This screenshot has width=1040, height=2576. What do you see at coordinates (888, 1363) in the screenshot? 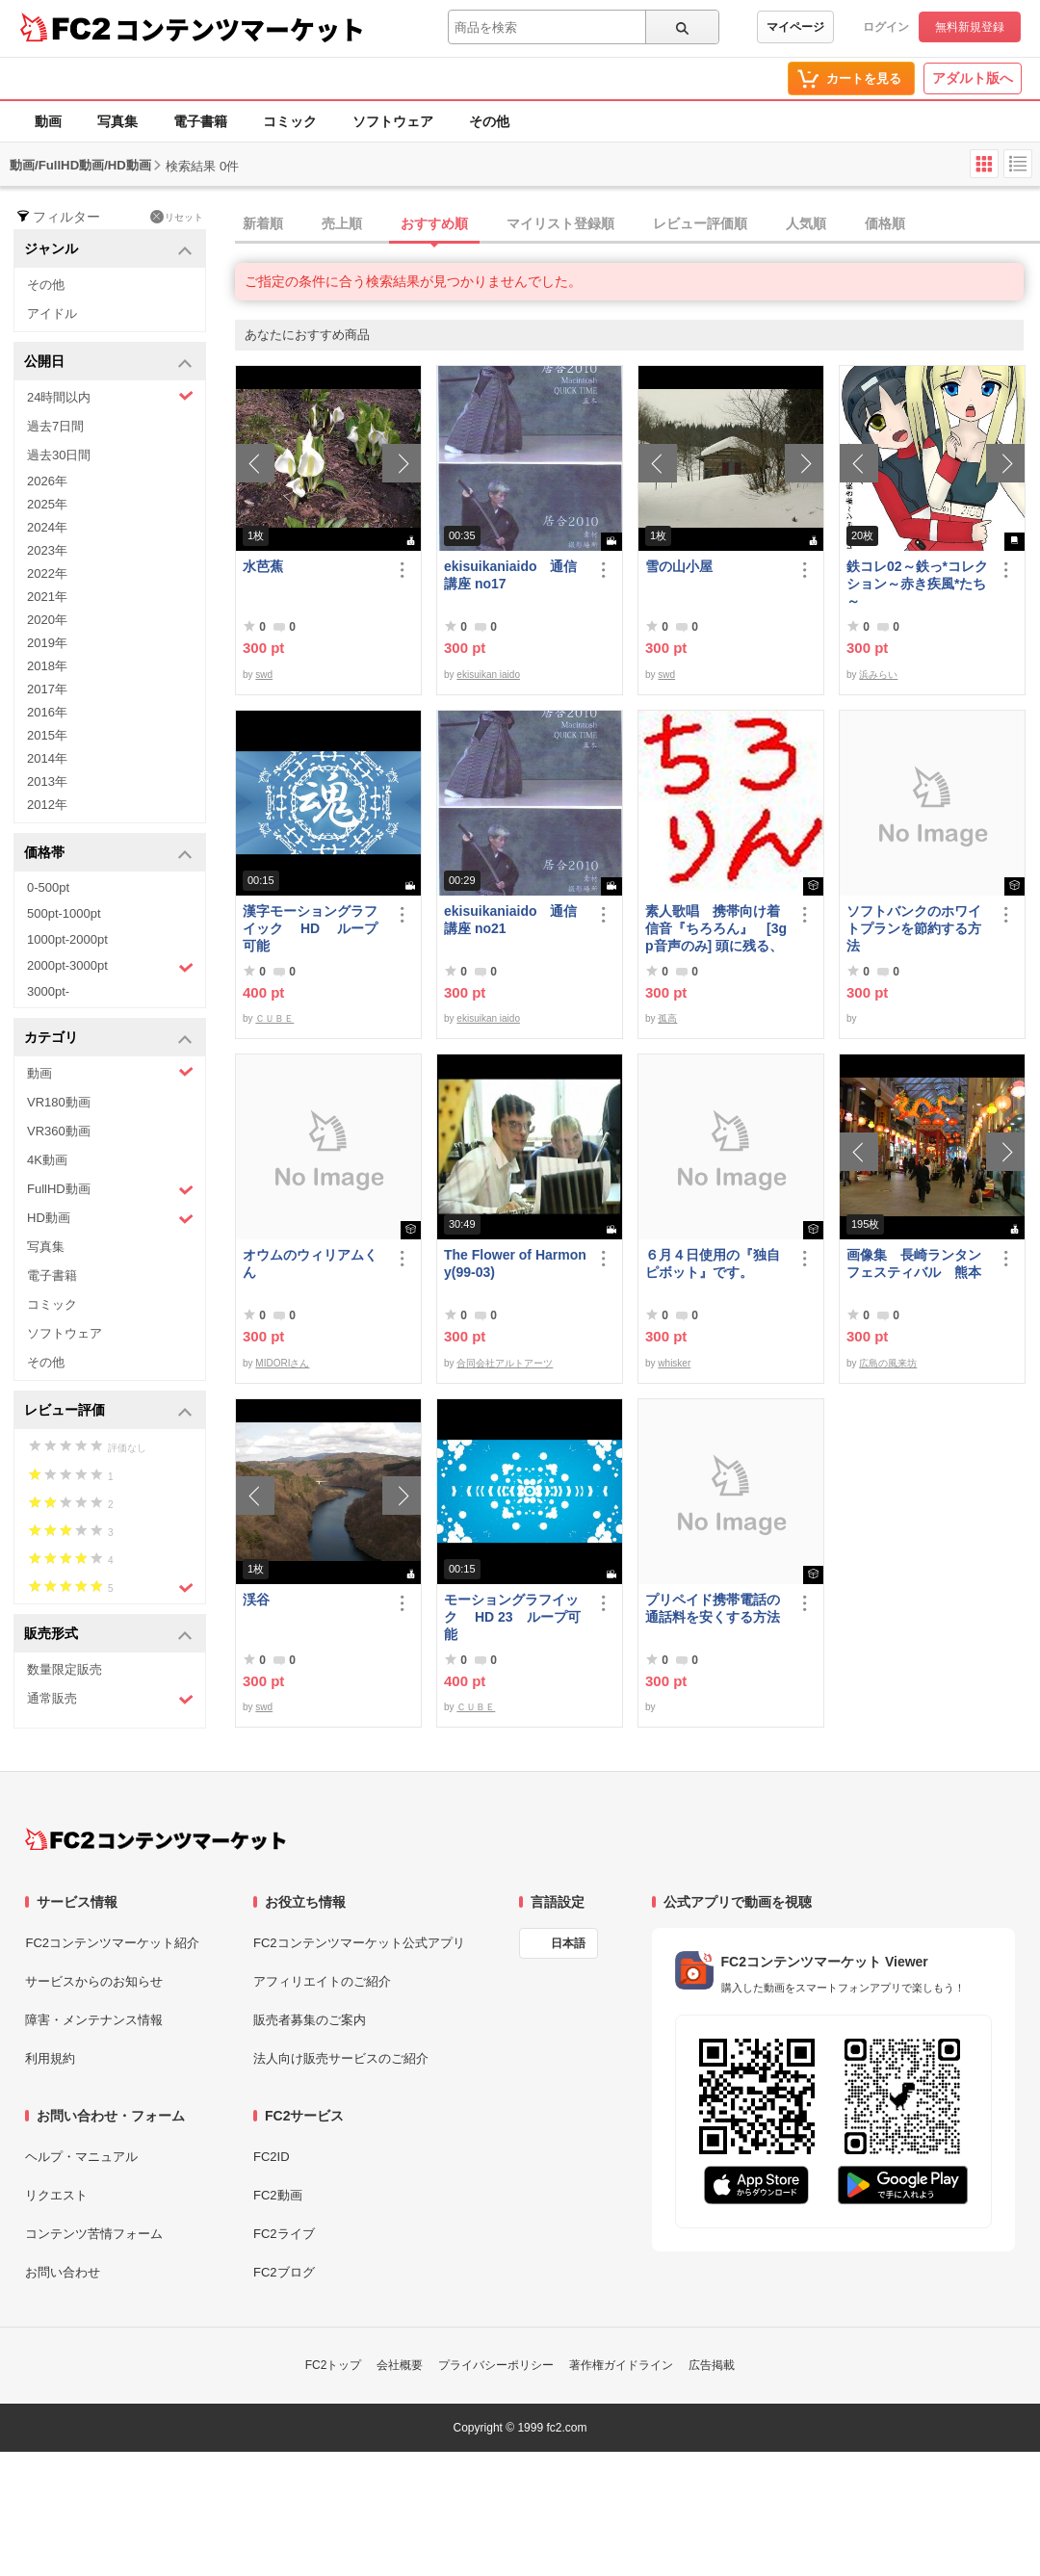
I see `広島の風来坊` at bounding box center [888, 1363].